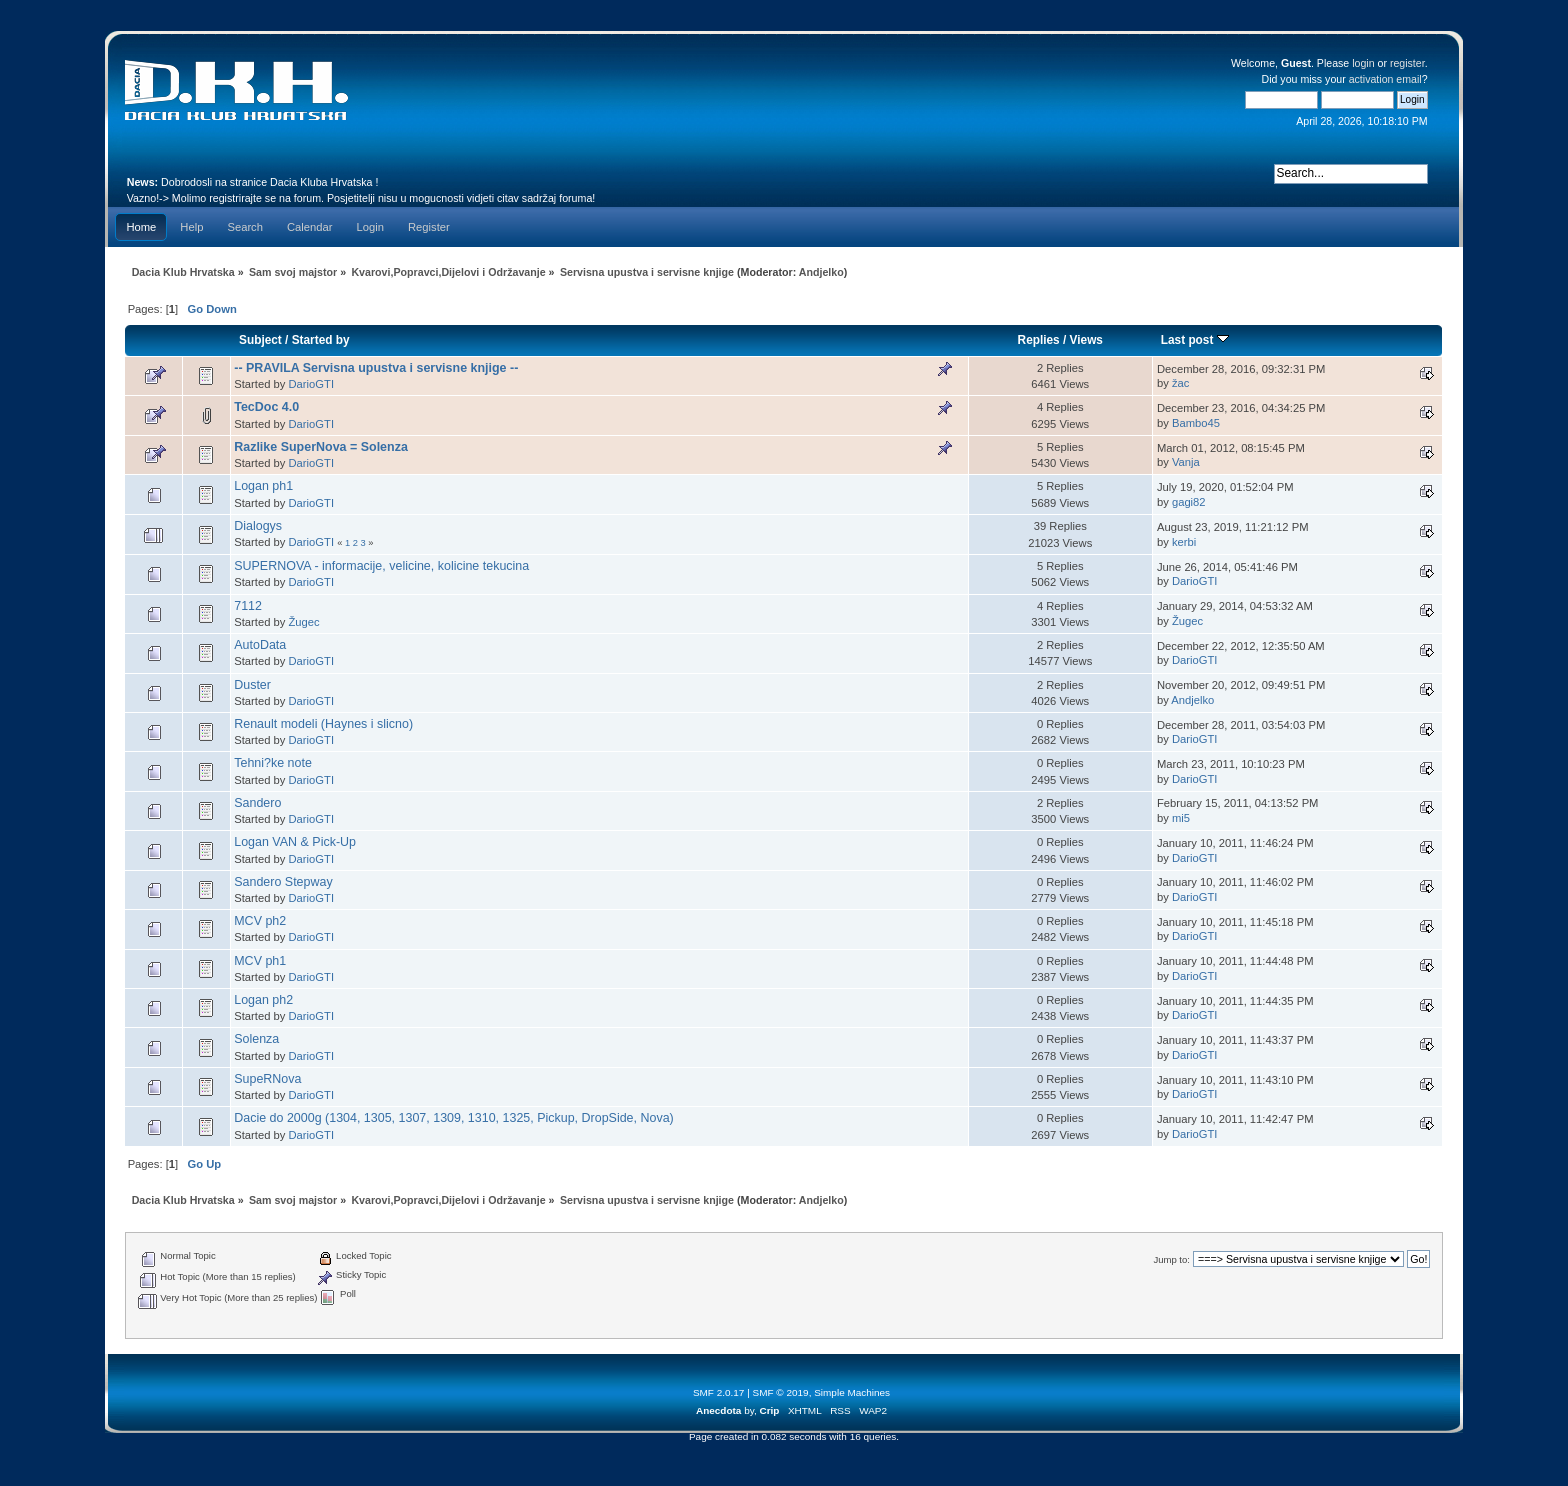 The image size is (1568, 1486). Describe the element at coordinates (1196, 423) in the screenshot. I see `Bambo45` at that location.